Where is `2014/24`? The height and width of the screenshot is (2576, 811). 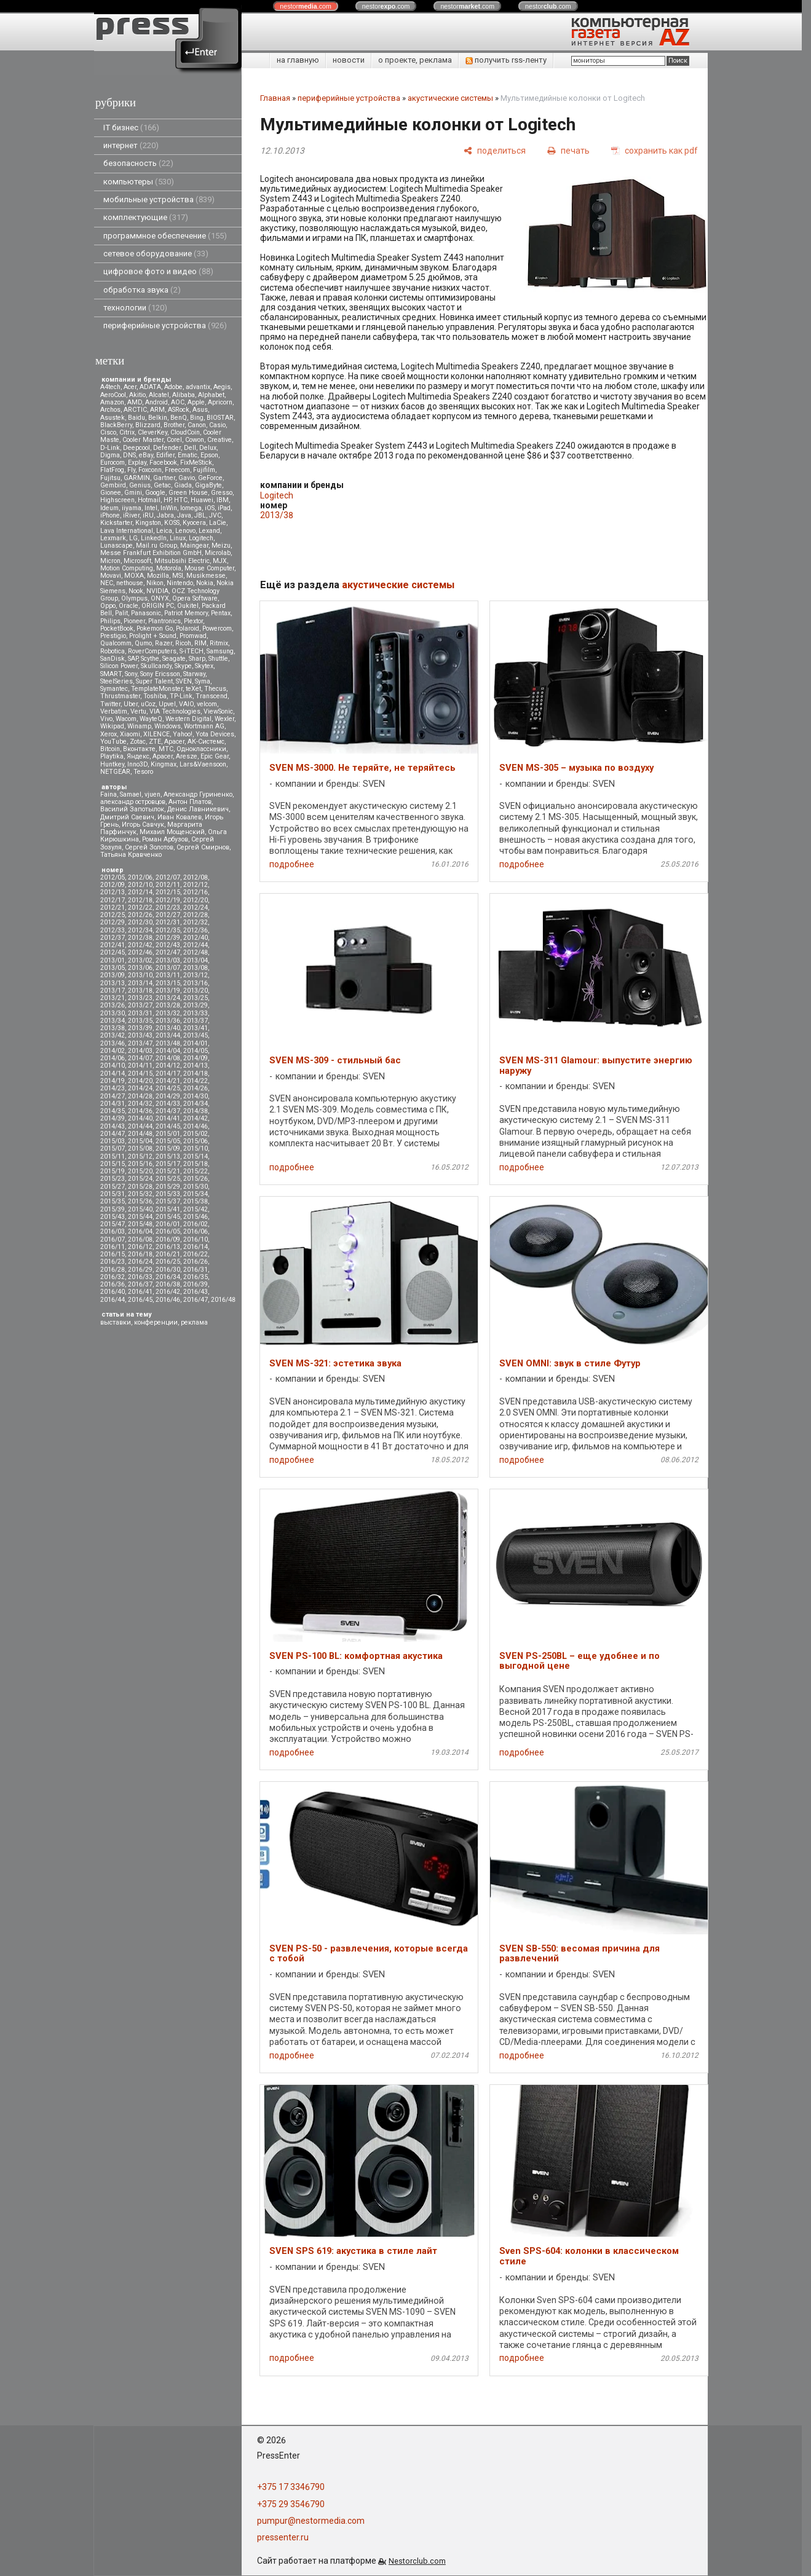
2014/24 is located at coordinates (140, 1088).